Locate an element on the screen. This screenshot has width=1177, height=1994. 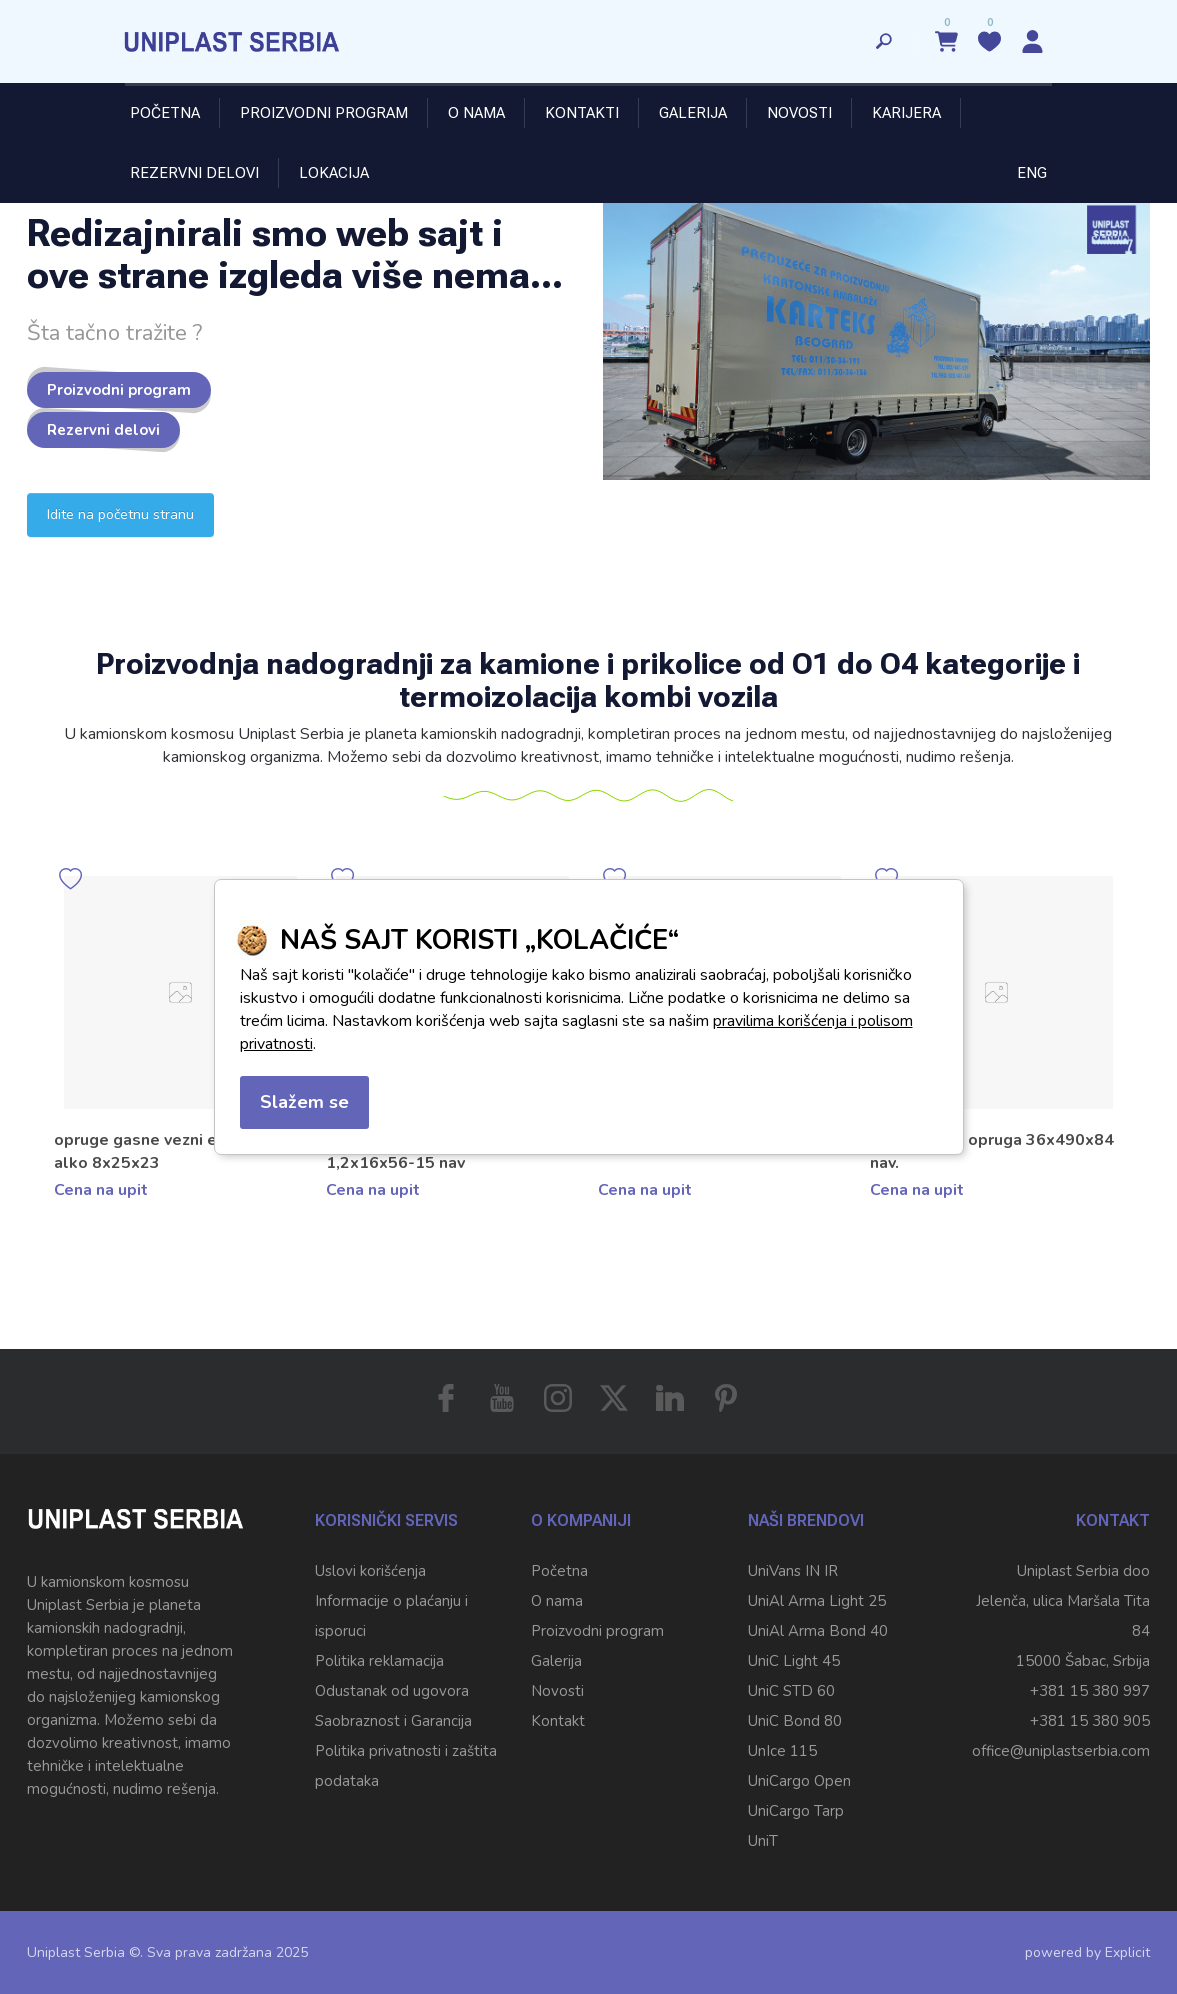
Početna is located at coordinates (165, 113).